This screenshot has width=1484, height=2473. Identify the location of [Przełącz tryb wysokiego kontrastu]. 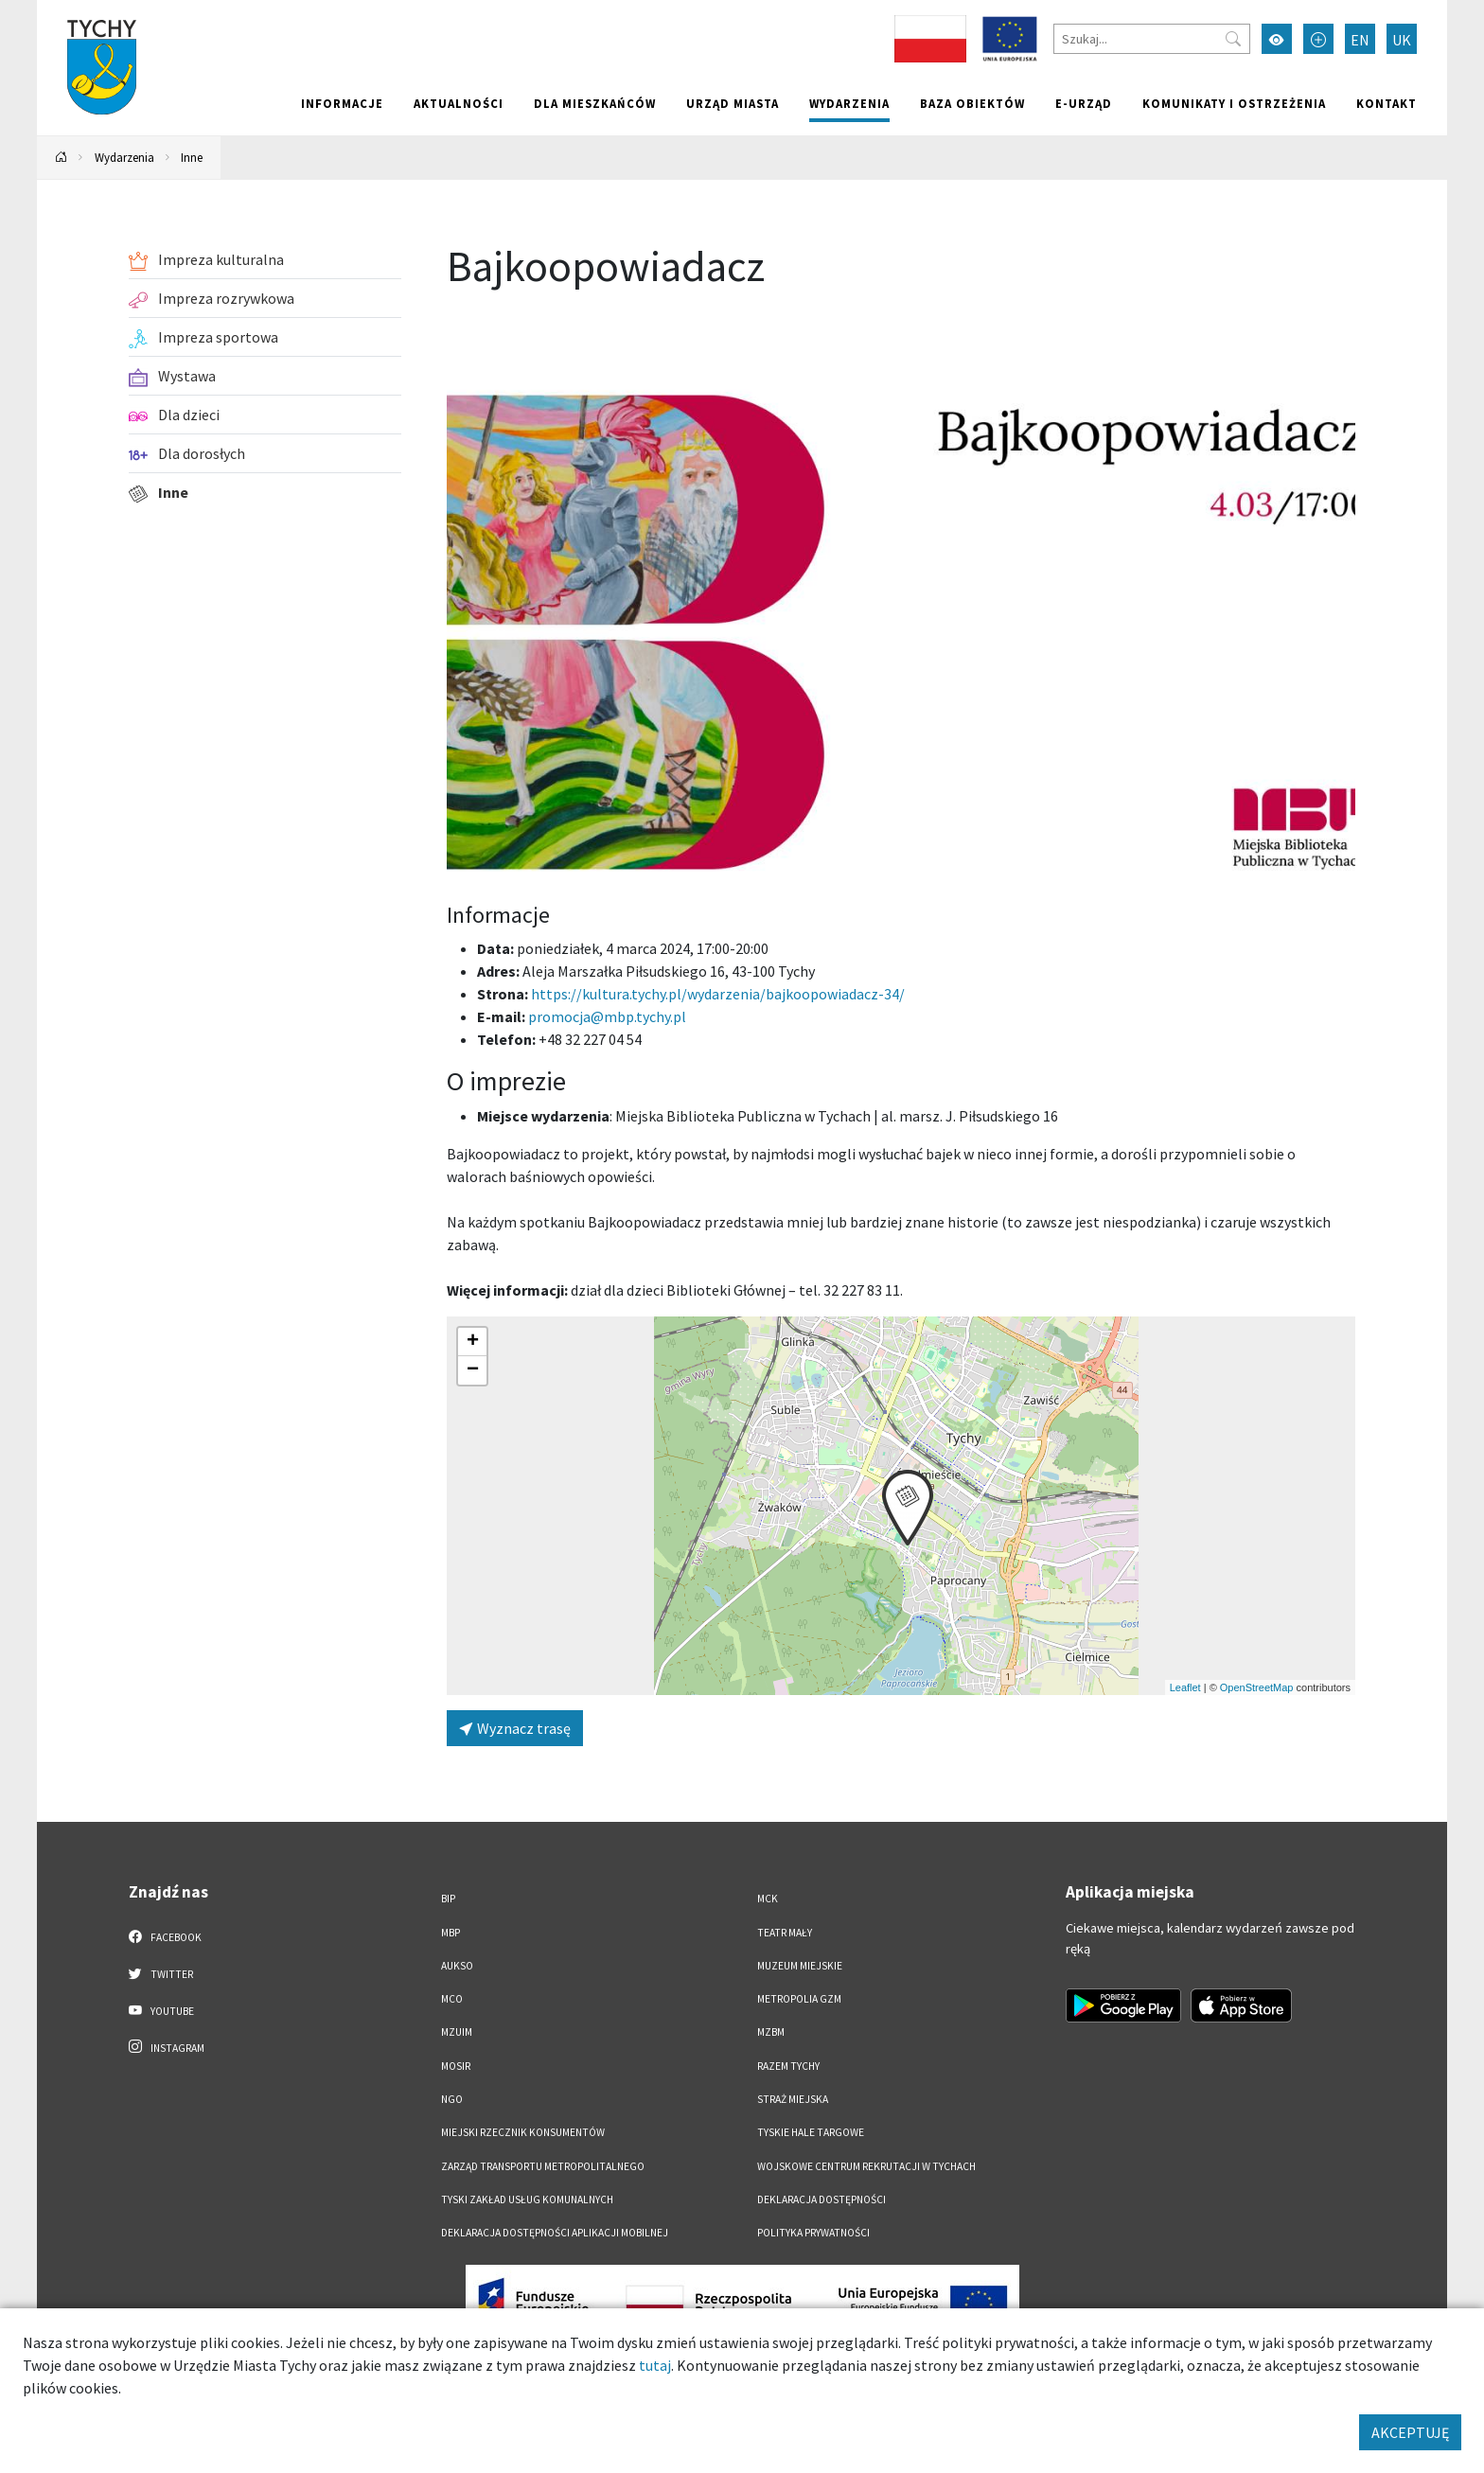
(1277, 39).